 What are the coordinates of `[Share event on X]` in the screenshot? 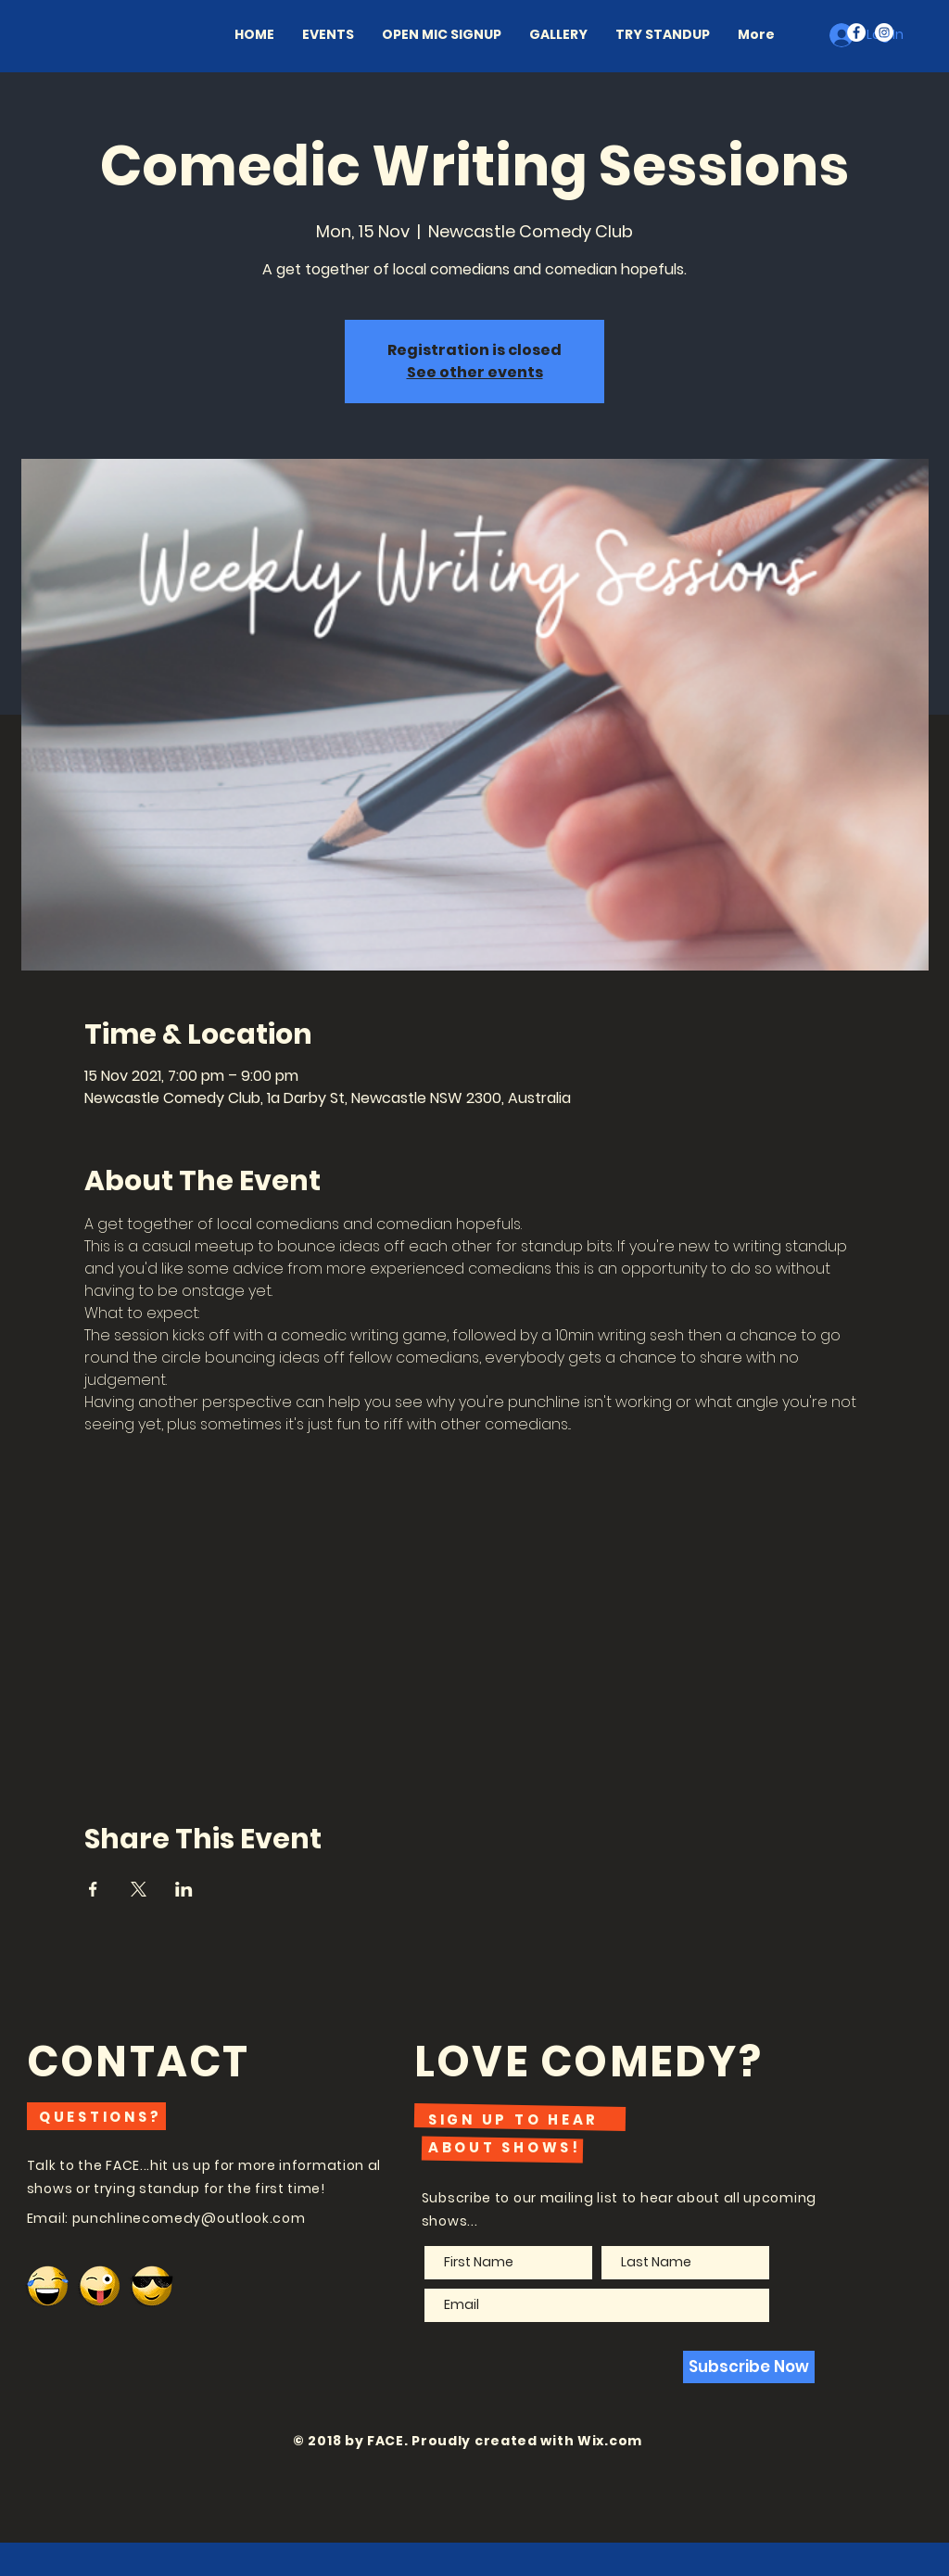 It's located at (138, 1889).